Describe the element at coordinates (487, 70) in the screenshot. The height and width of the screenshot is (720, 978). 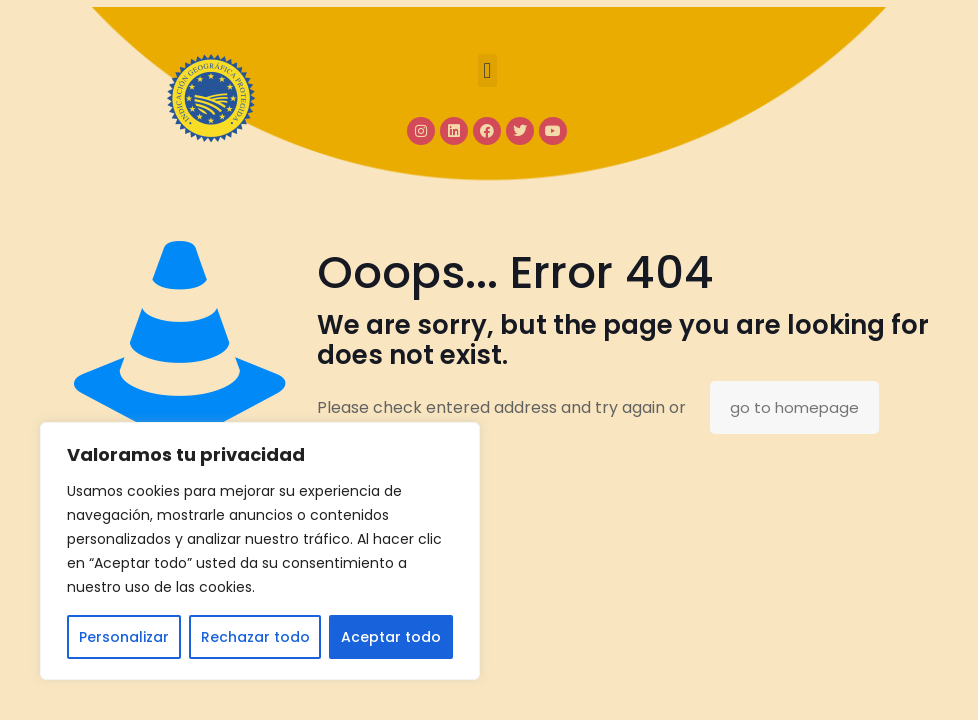
I see `[button]` at that location.